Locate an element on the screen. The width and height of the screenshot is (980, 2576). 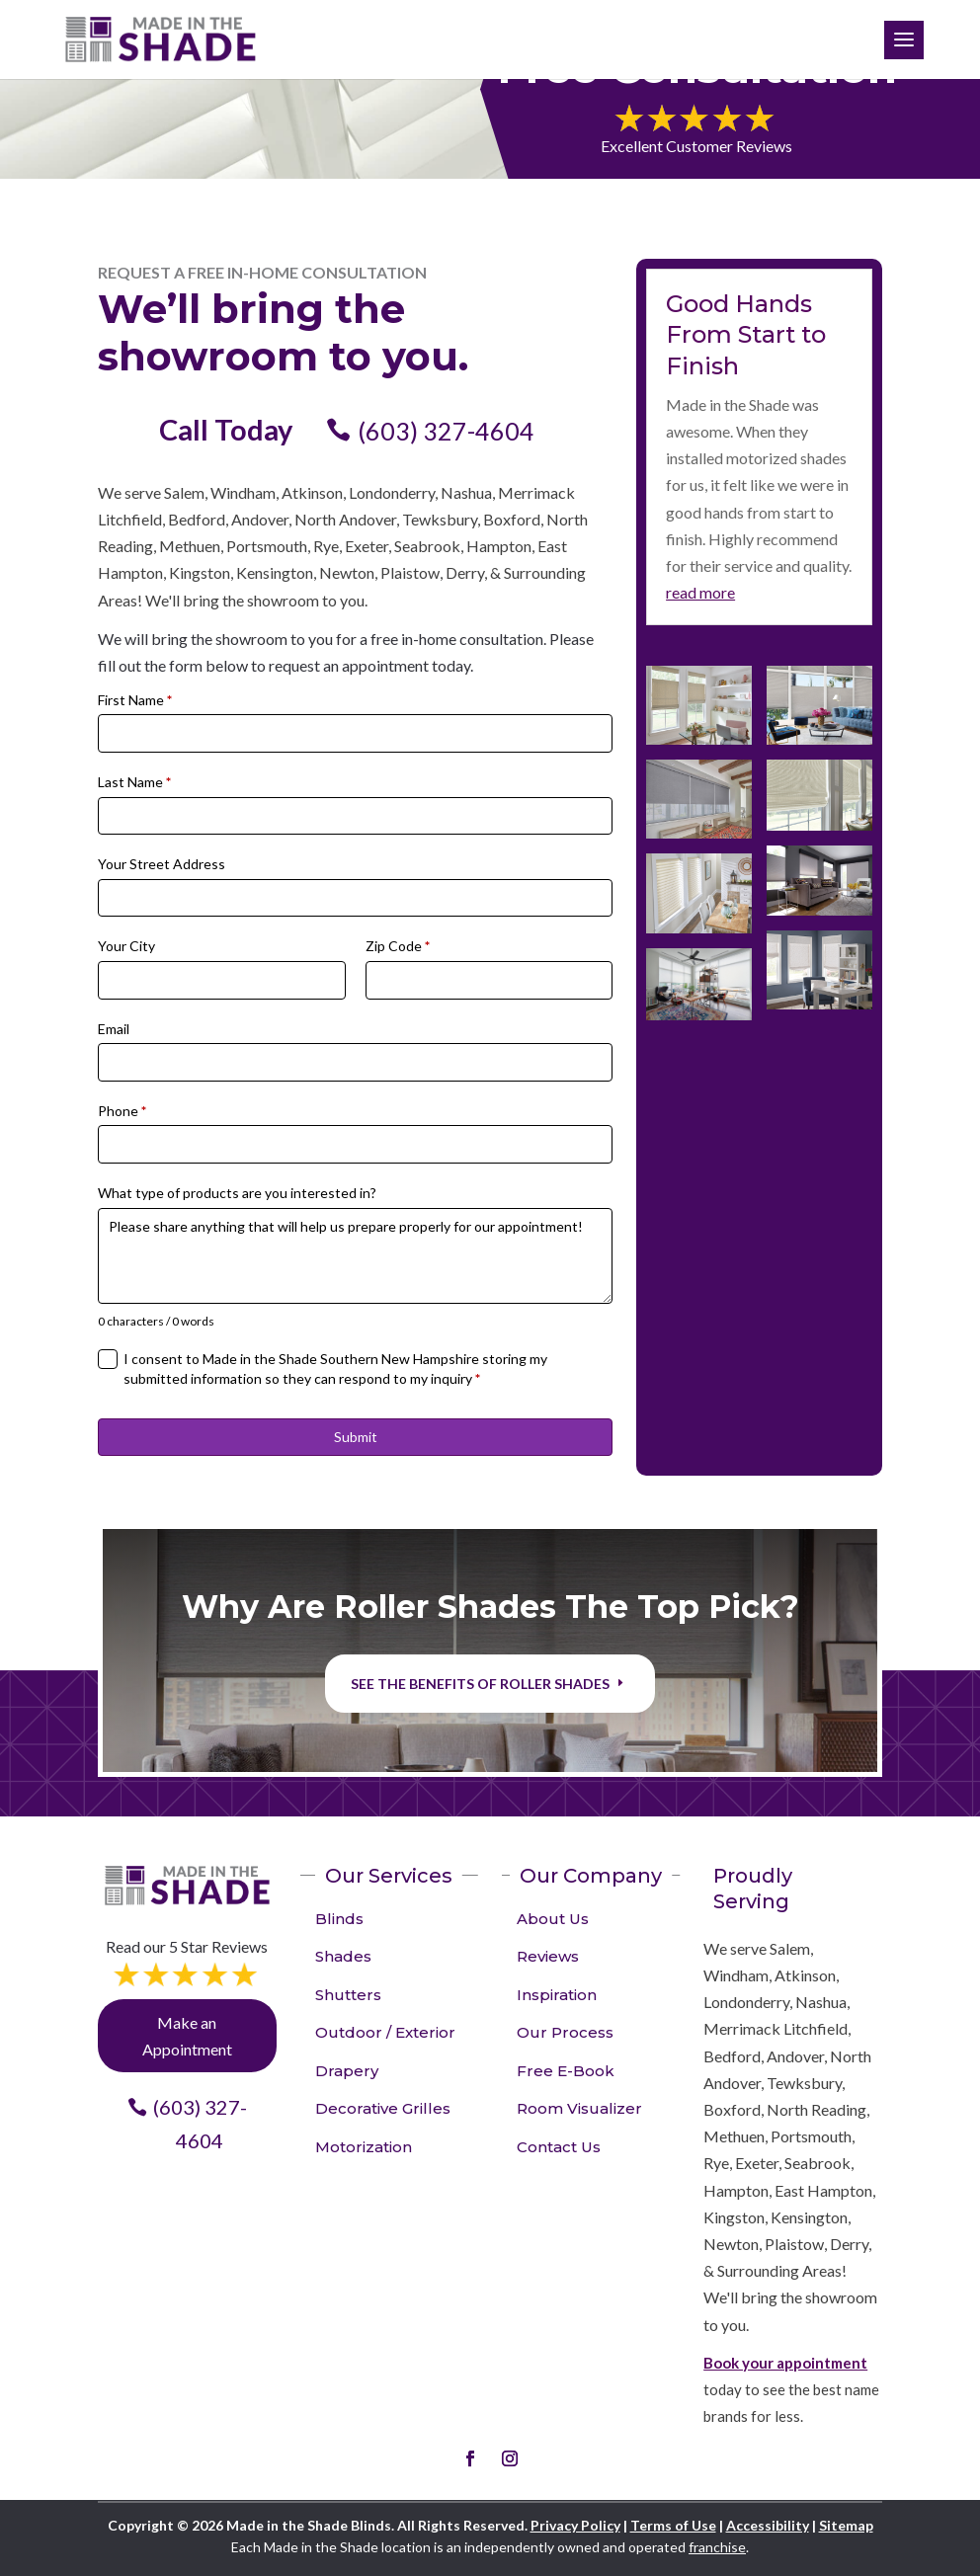
Drapery is located at coordinates (346, 2070).